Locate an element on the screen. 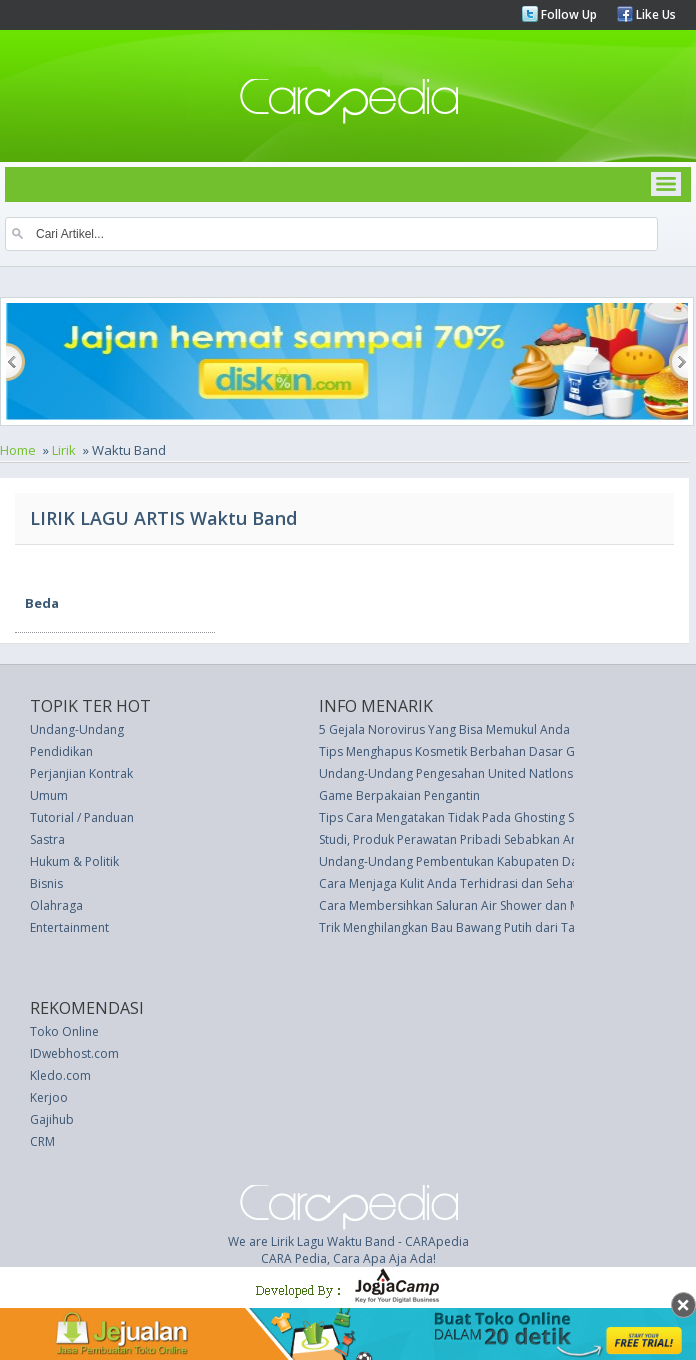 The image size is (696, 1360). Tutorial / Panduan is located at coordinates (82, 817).